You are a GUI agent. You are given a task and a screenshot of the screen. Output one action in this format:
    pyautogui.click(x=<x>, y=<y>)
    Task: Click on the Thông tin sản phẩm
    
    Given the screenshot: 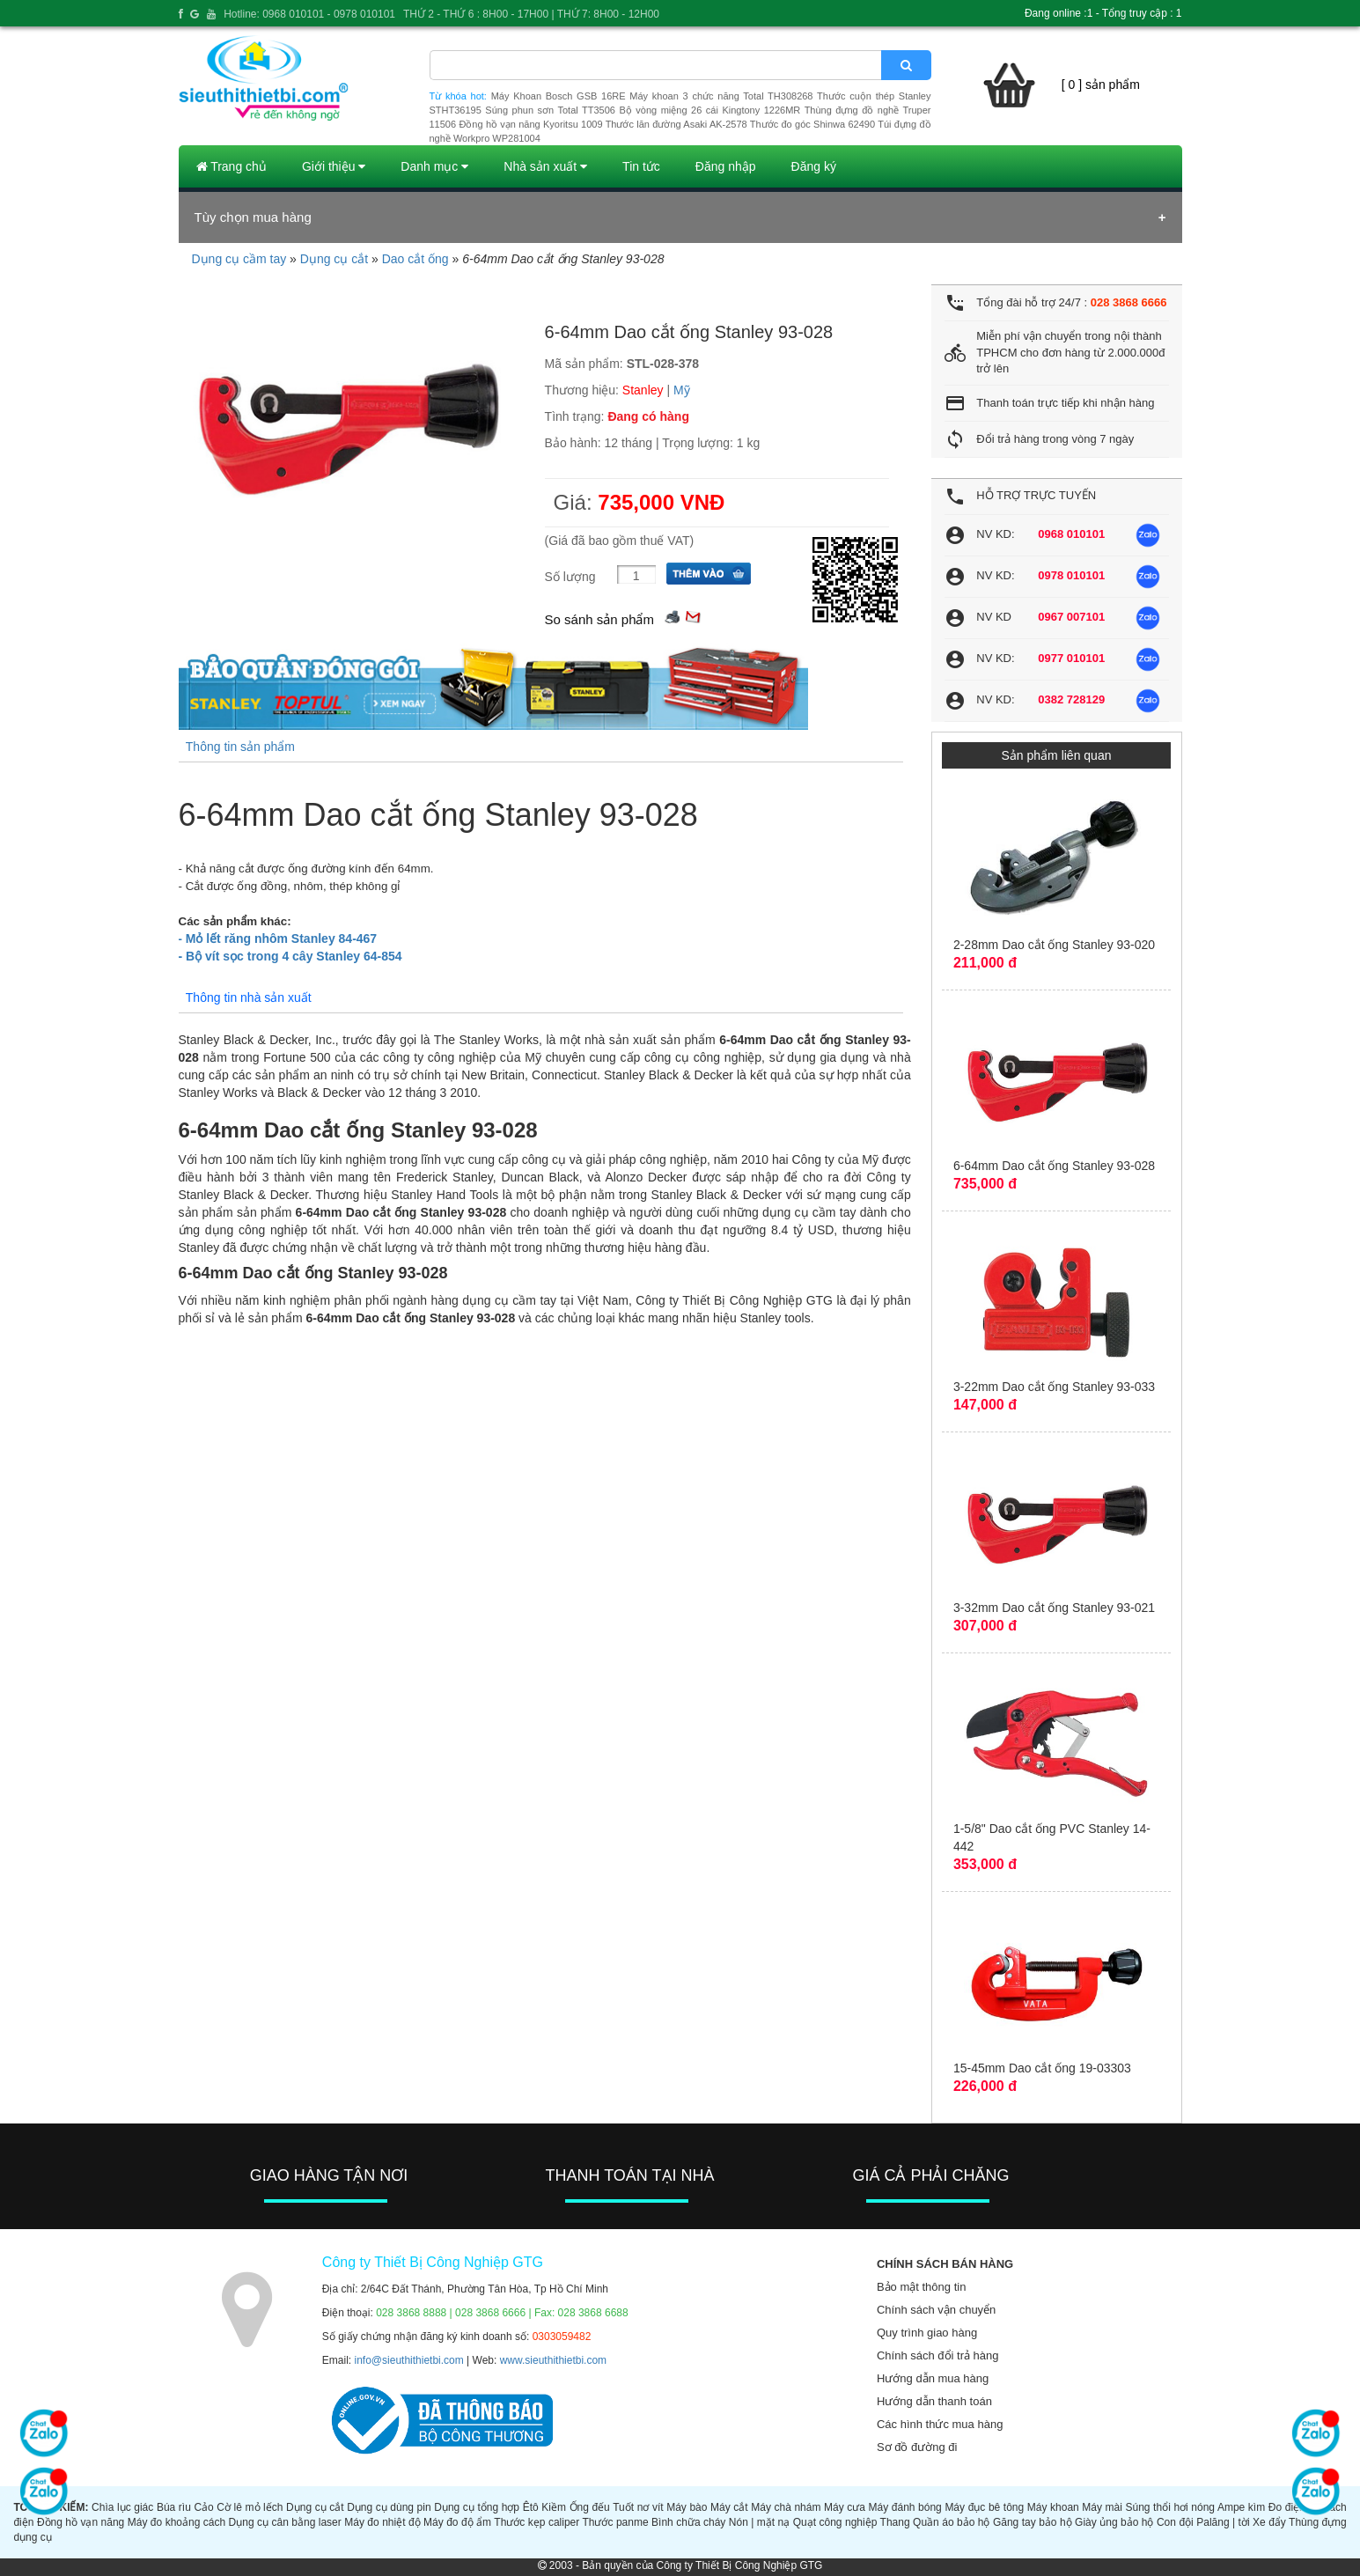 What is the action you would take?
    pyautogui.click(x=240, y=747)
    